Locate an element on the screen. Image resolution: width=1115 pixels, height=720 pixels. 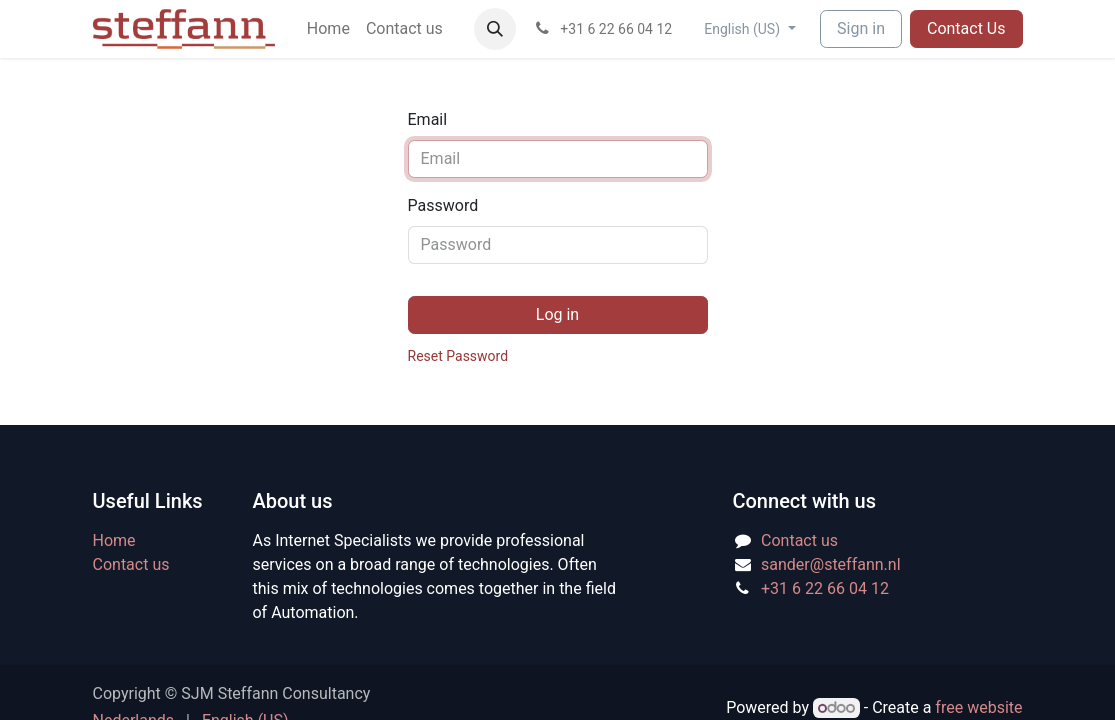
Email is located at coordinates (428, 119).